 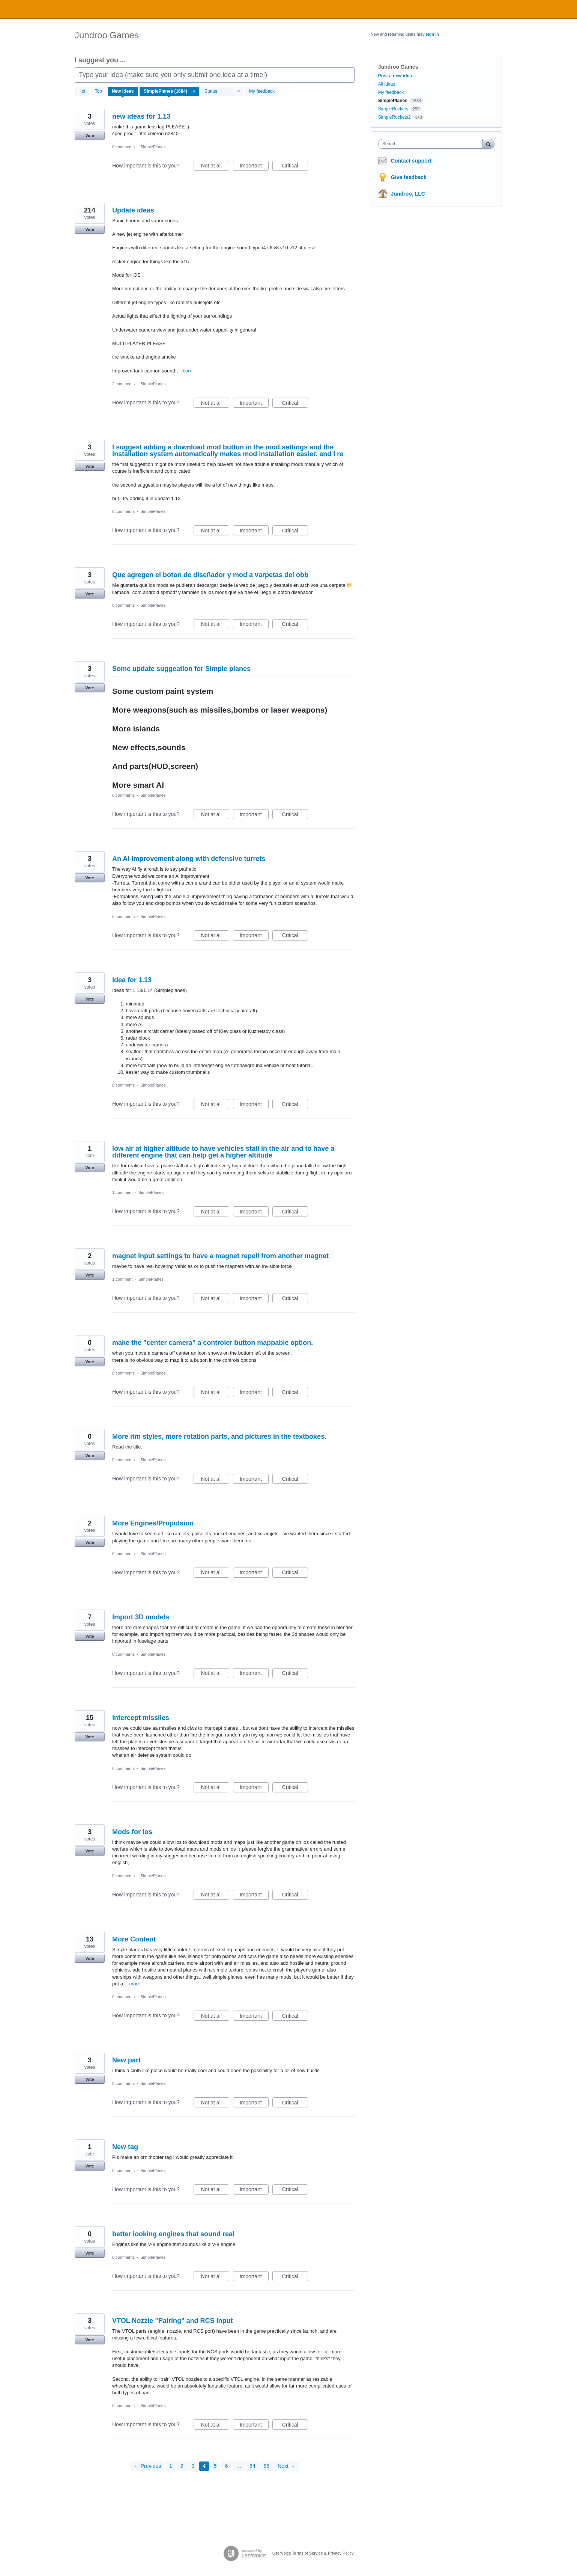 I want to click on Idea for 1.13, so click(x=132, y=980).